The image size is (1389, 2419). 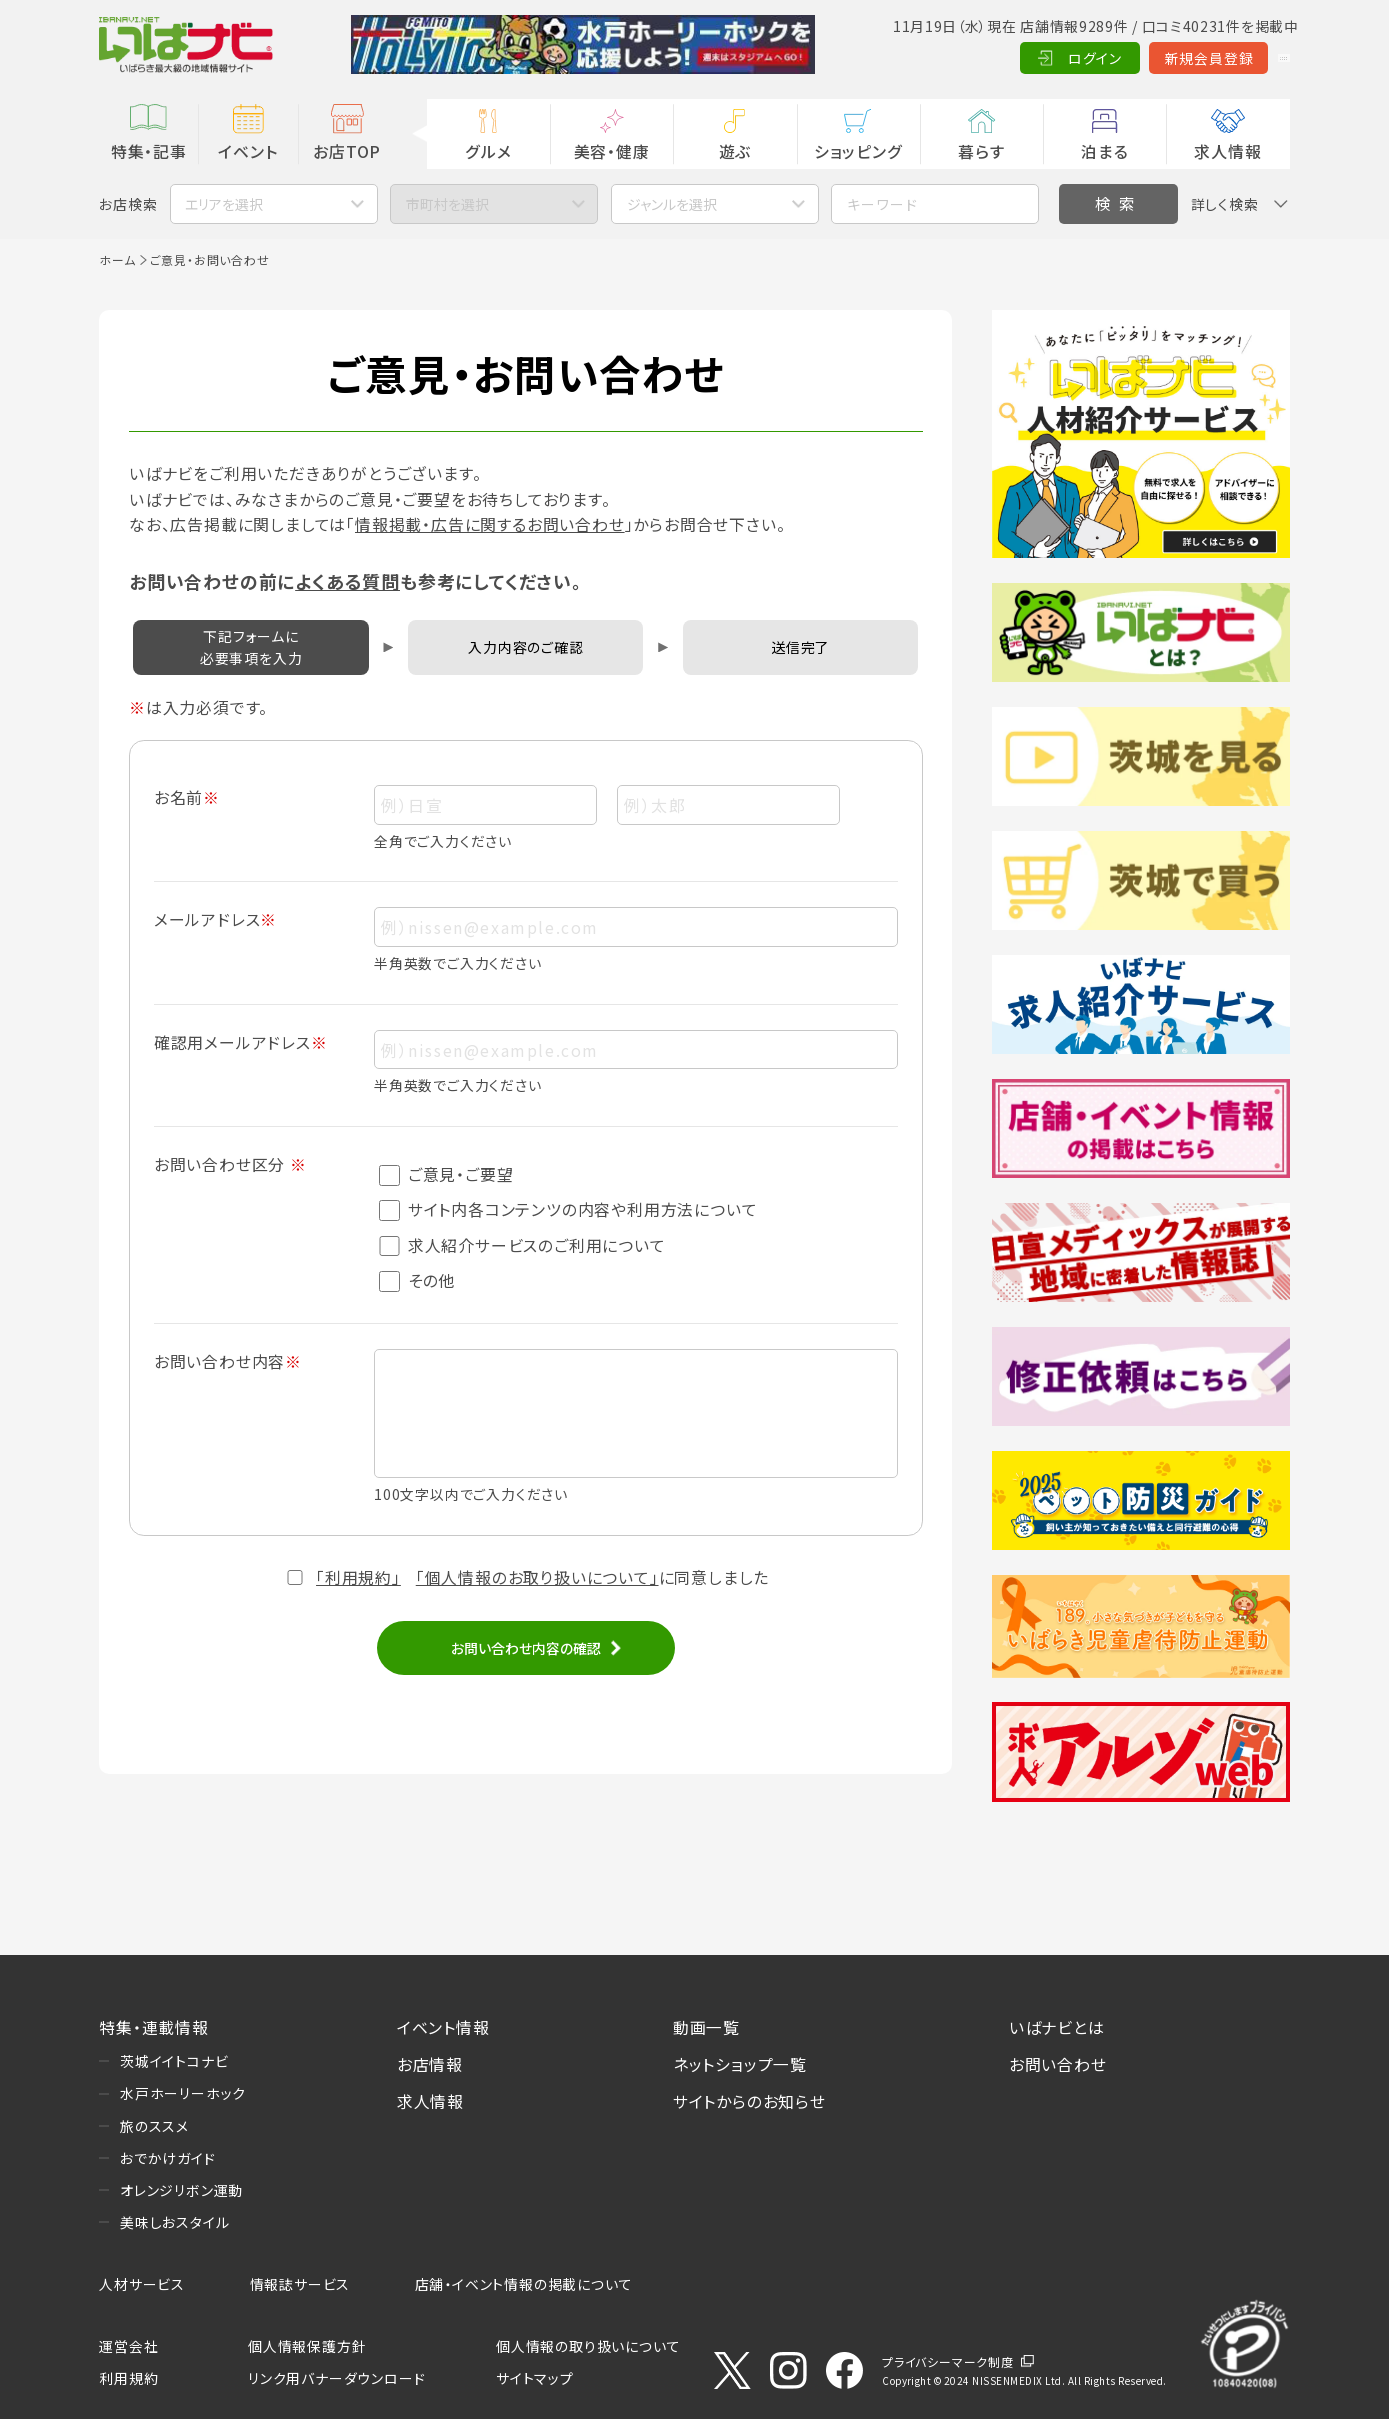 What do you see at coordinates (522, 1245) in the screenshot?
I see `求人紹介サービスのご利用について` at bounding box center [522, 1245].